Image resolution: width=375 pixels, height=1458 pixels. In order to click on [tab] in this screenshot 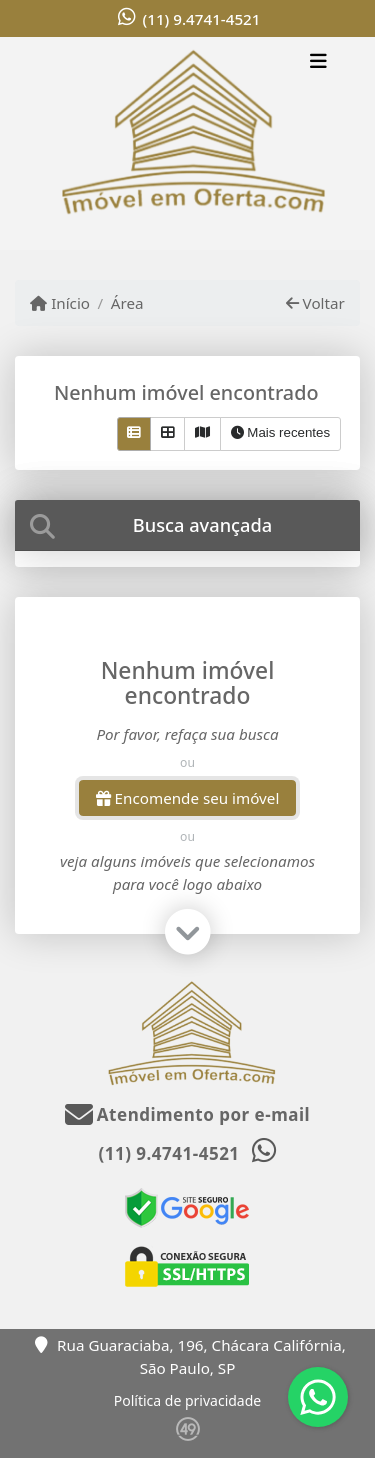, I will do `click(187, 525)`.